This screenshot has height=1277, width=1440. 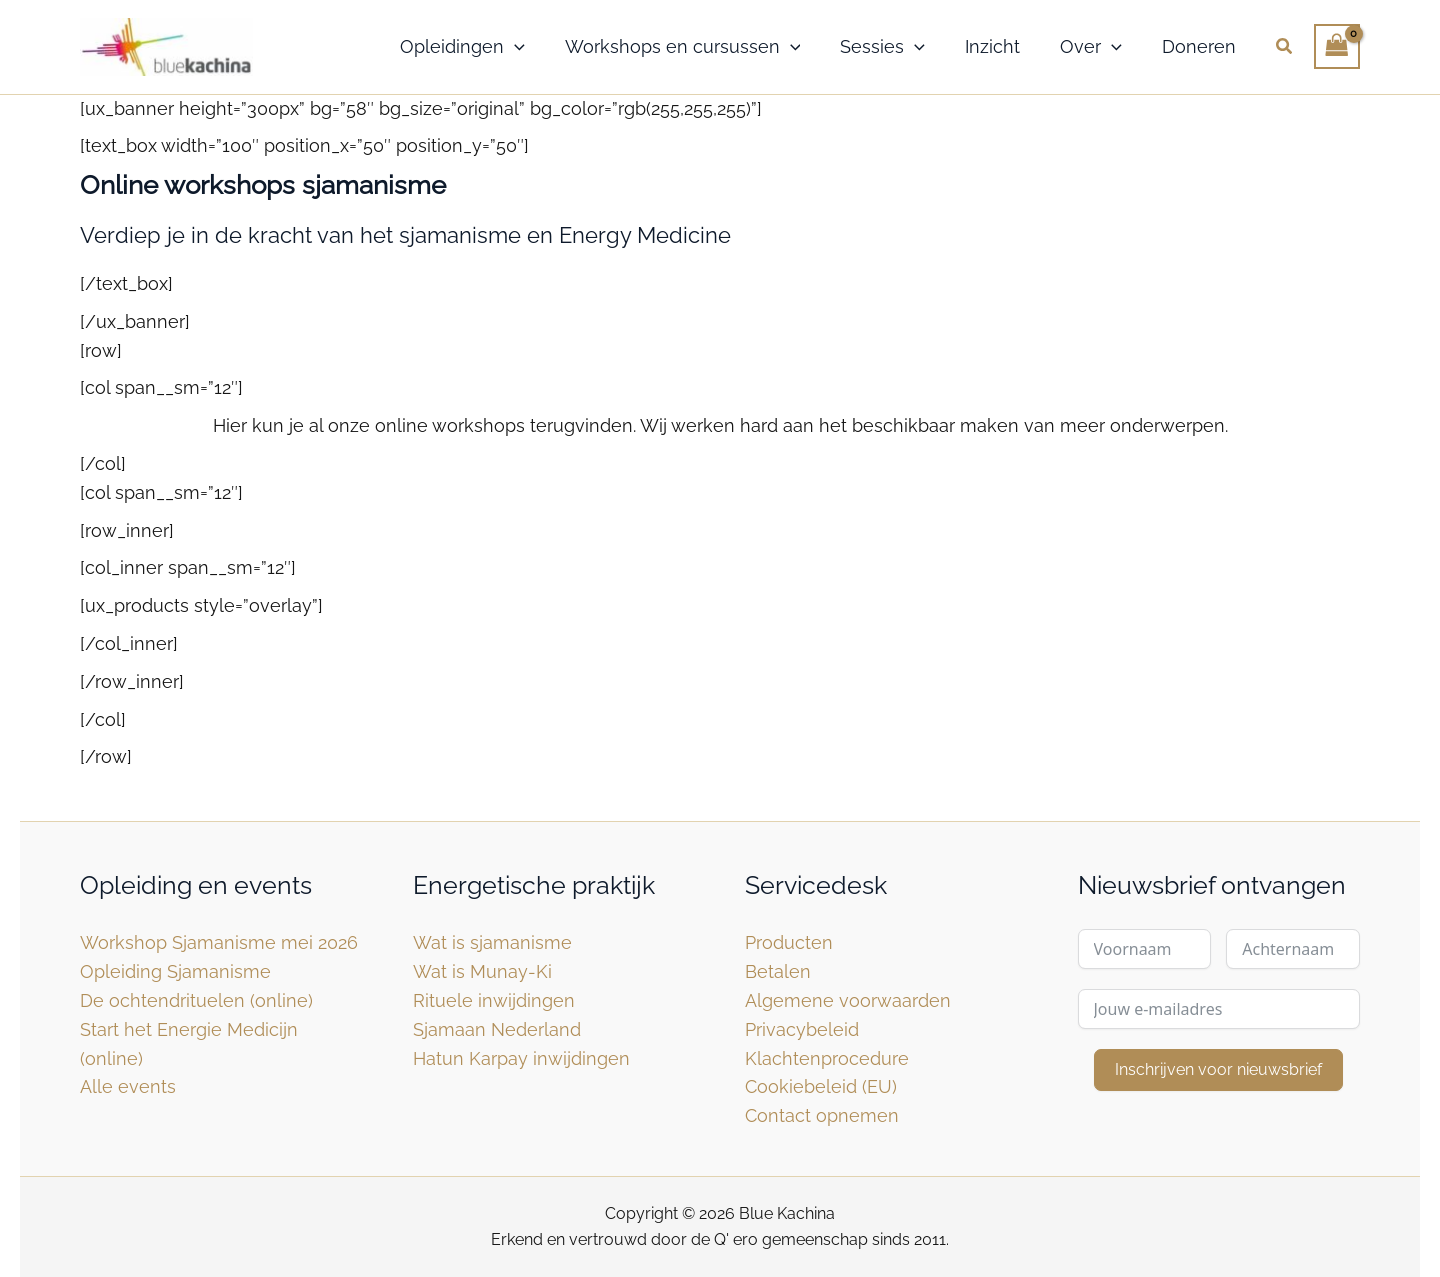 I want to click on Privacybeleid, so click(x=802, y=1029).